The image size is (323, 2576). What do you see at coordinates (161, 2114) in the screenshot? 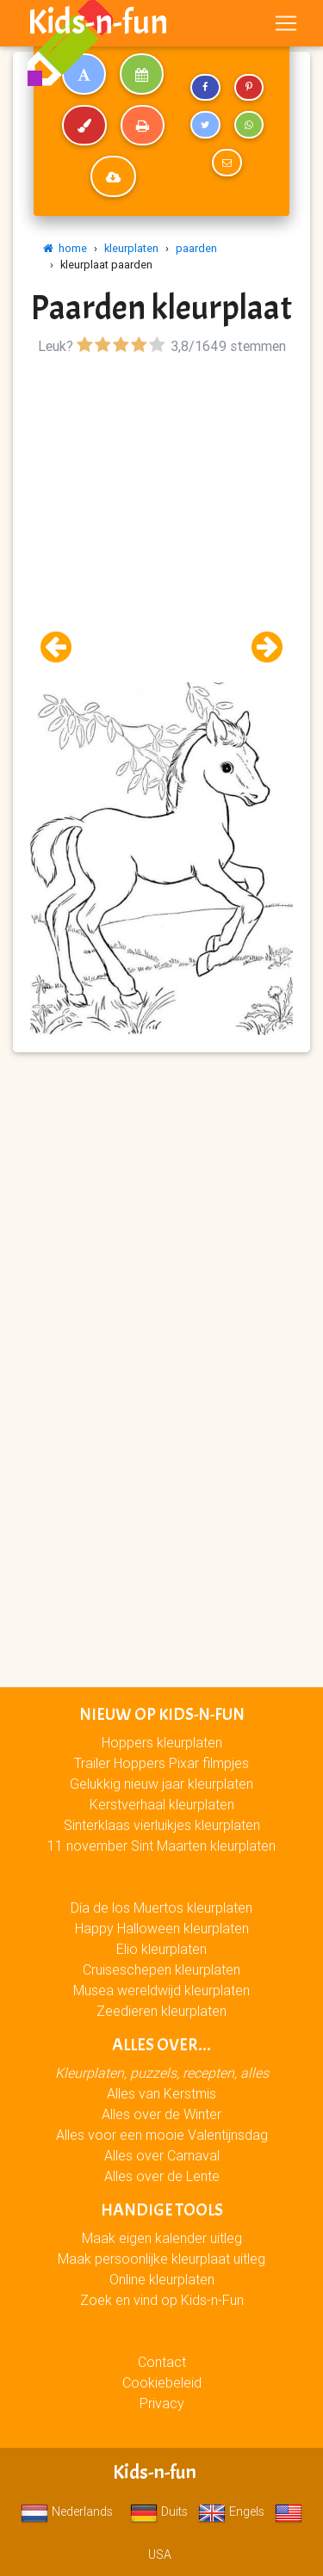
I see `Alles over de Winter` at bounding box center [161, 2114].